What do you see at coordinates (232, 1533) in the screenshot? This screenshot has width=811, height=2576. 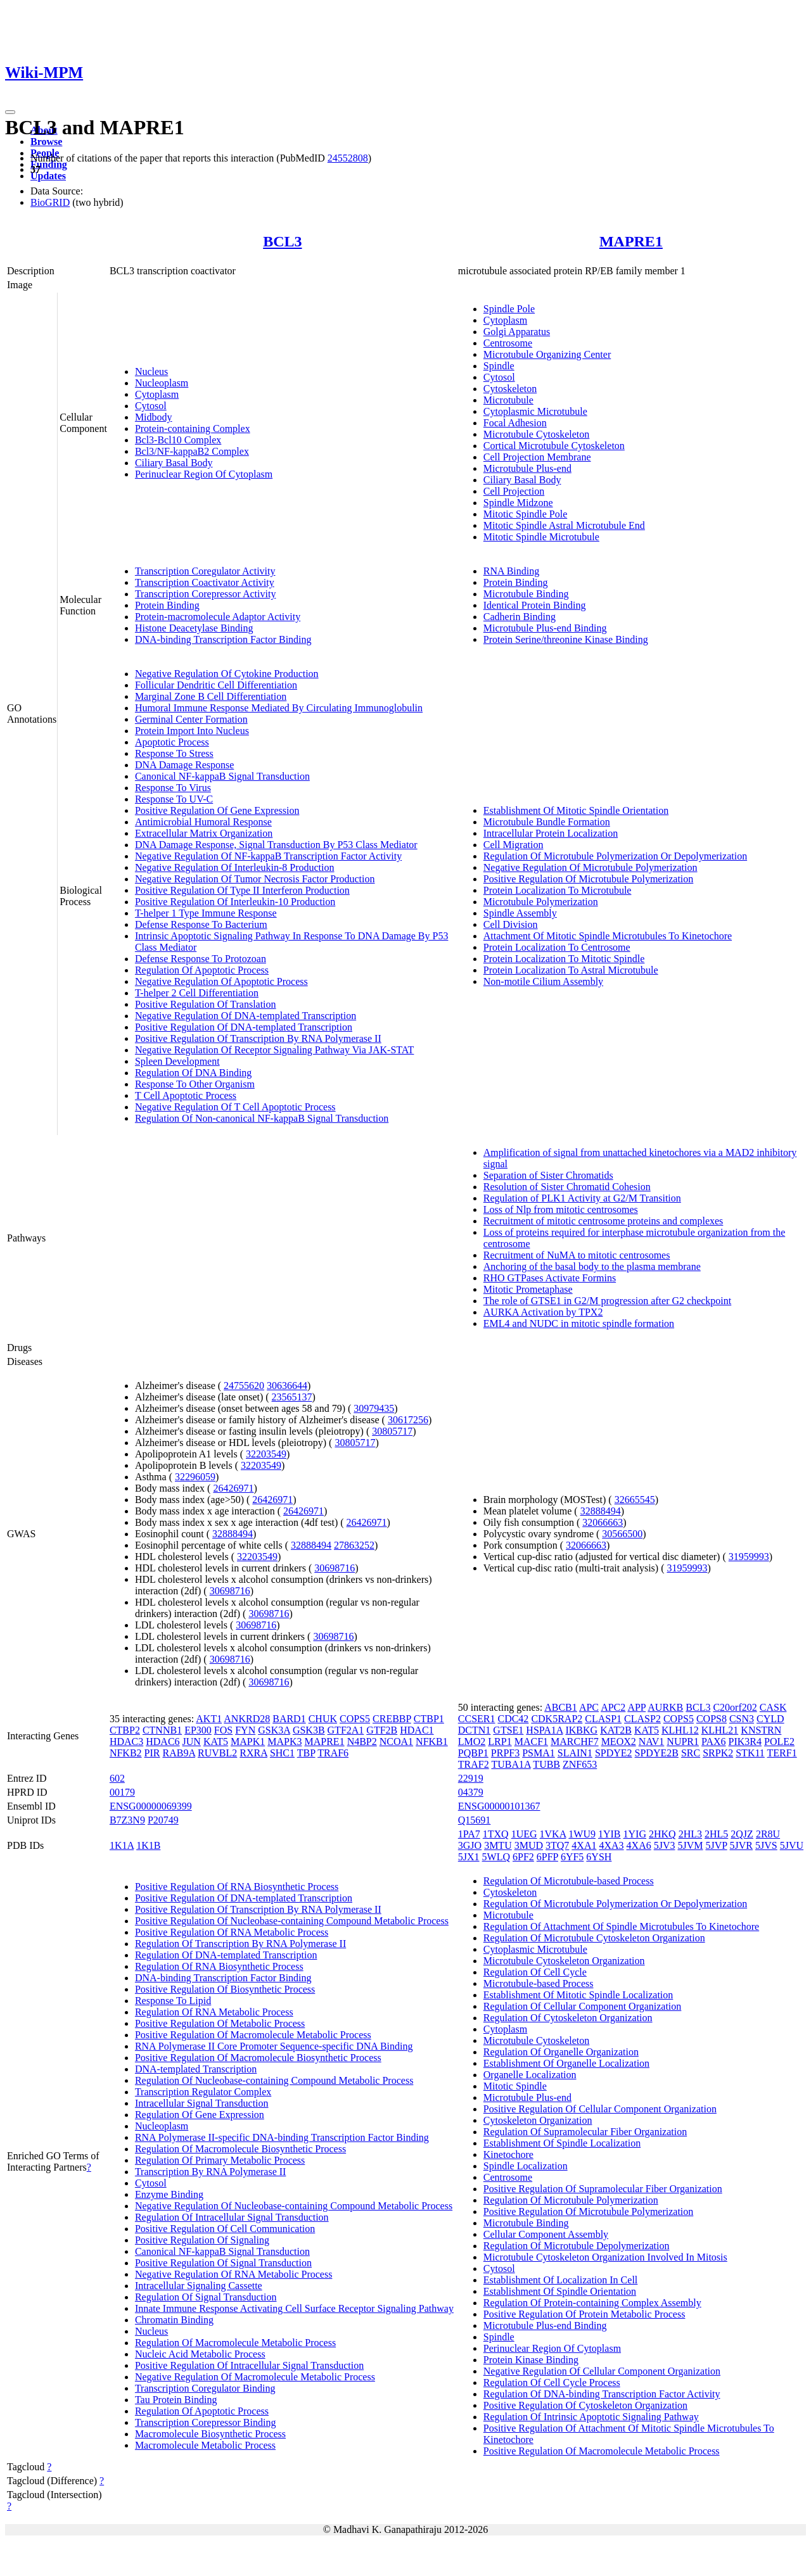 I see `32888494` at bounding box center [232, 1533].